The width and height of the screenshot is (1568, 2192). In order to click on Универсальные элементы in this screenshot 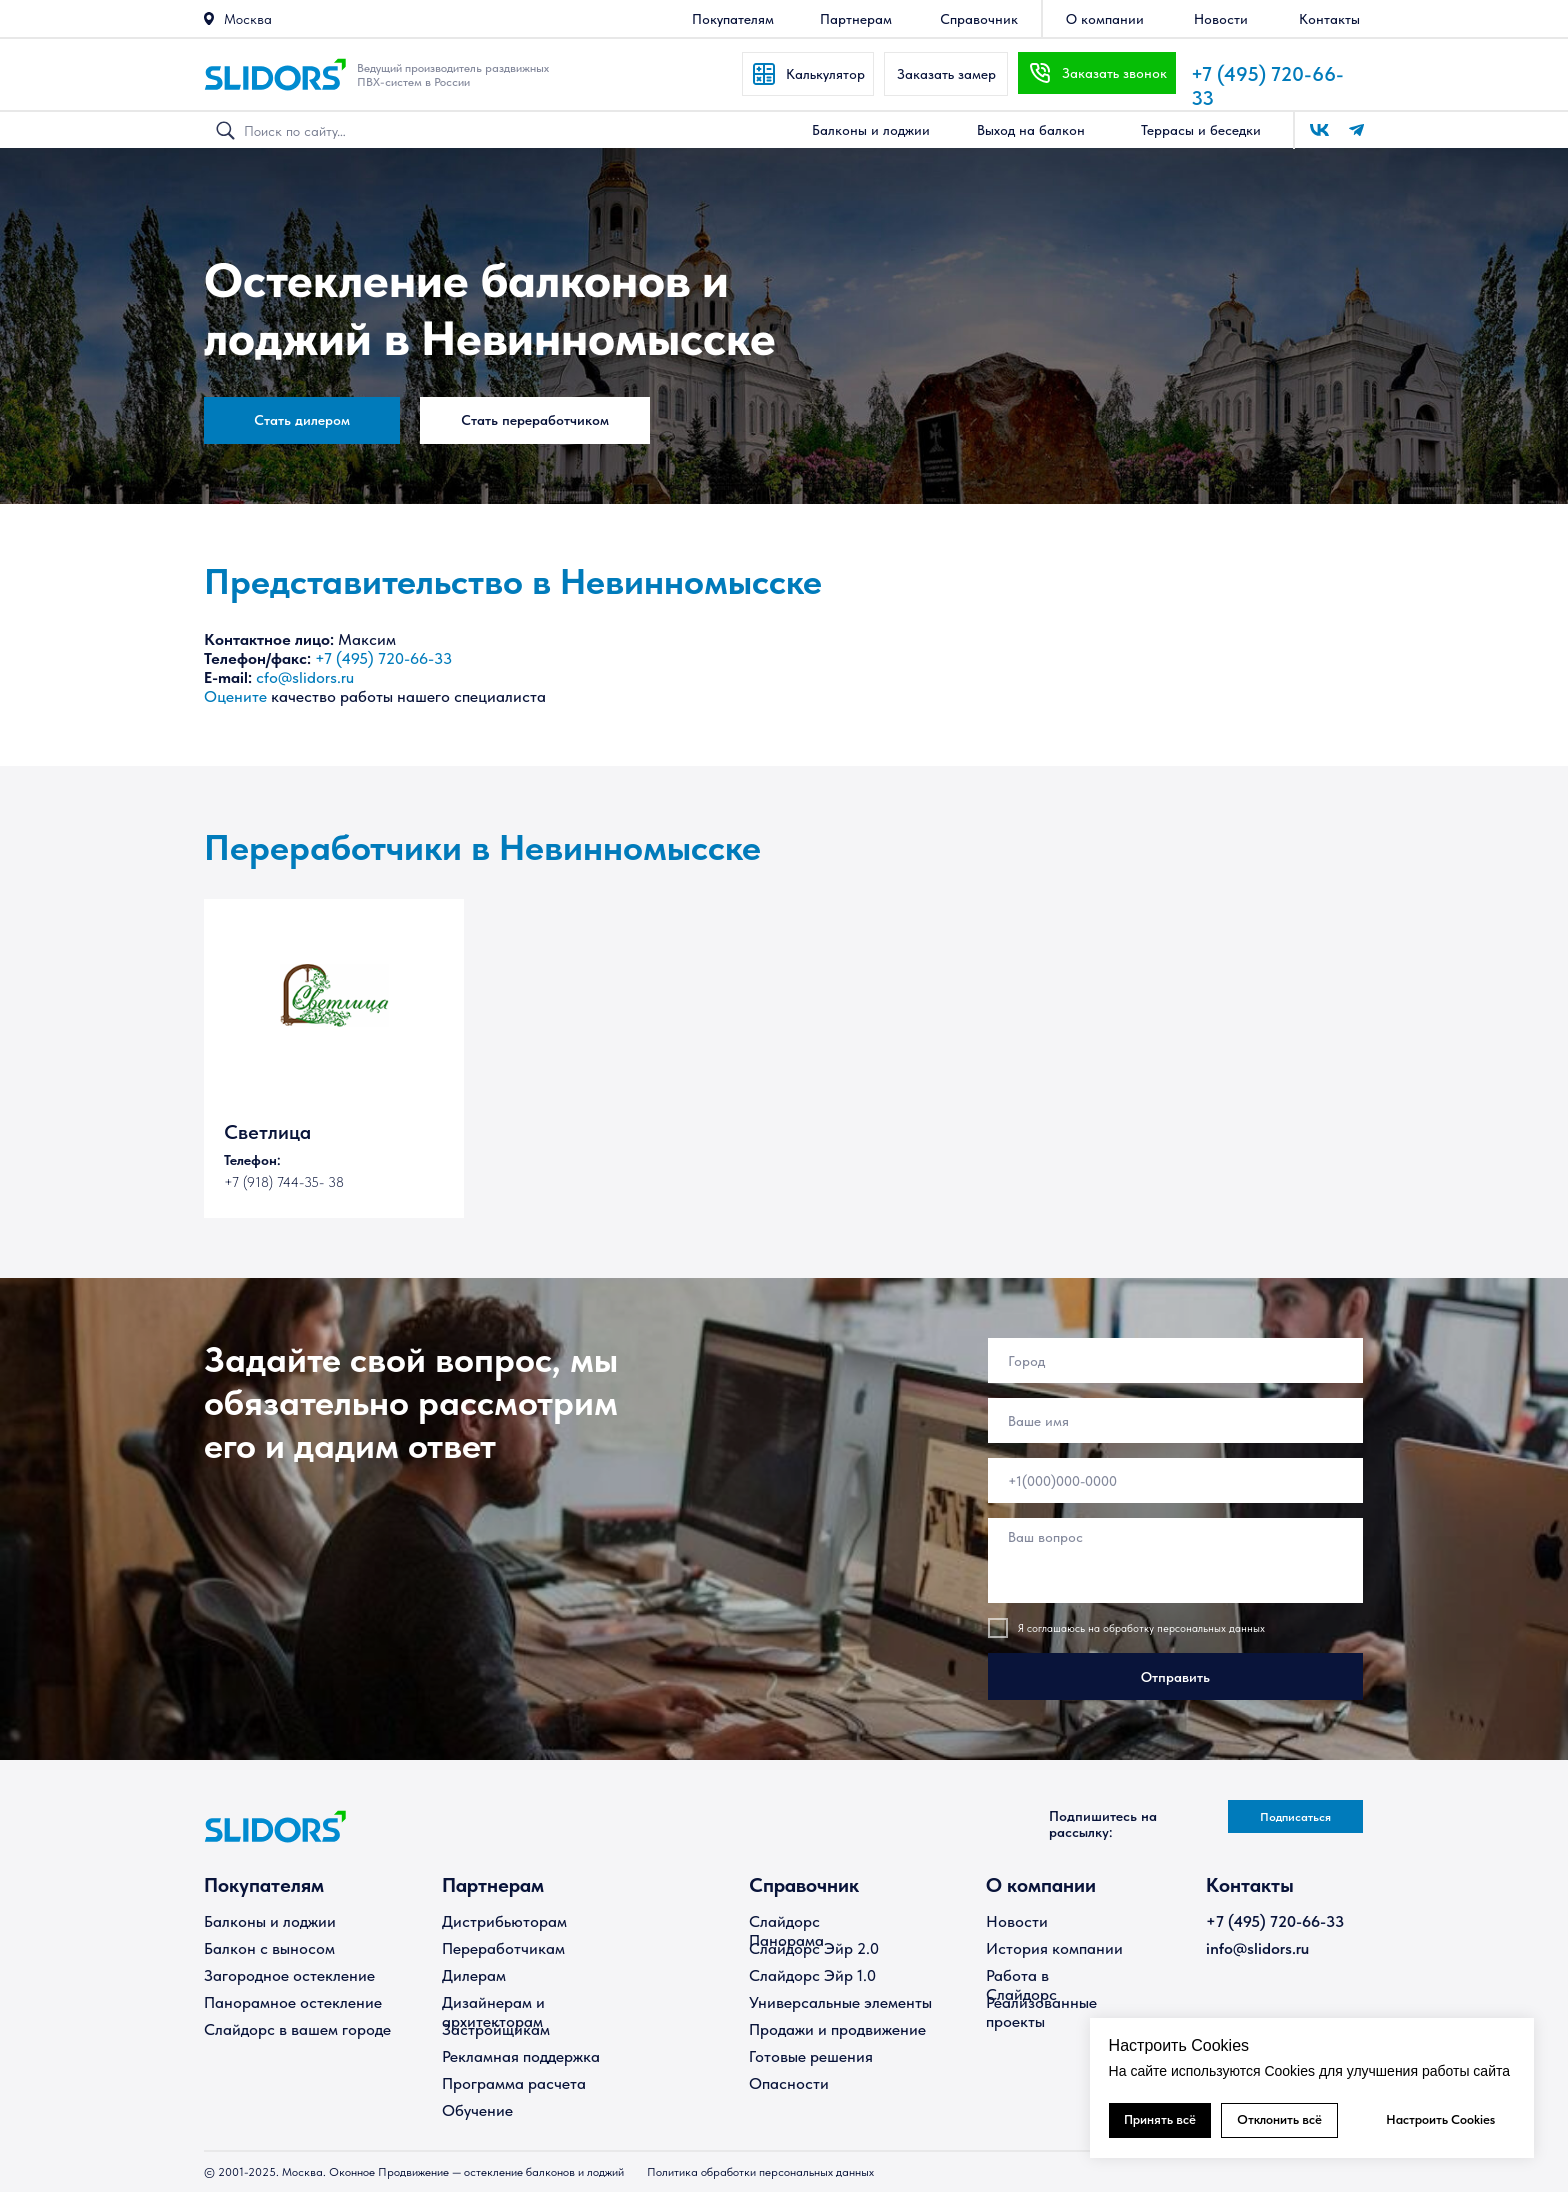, I will do `click(840, 2002)`.